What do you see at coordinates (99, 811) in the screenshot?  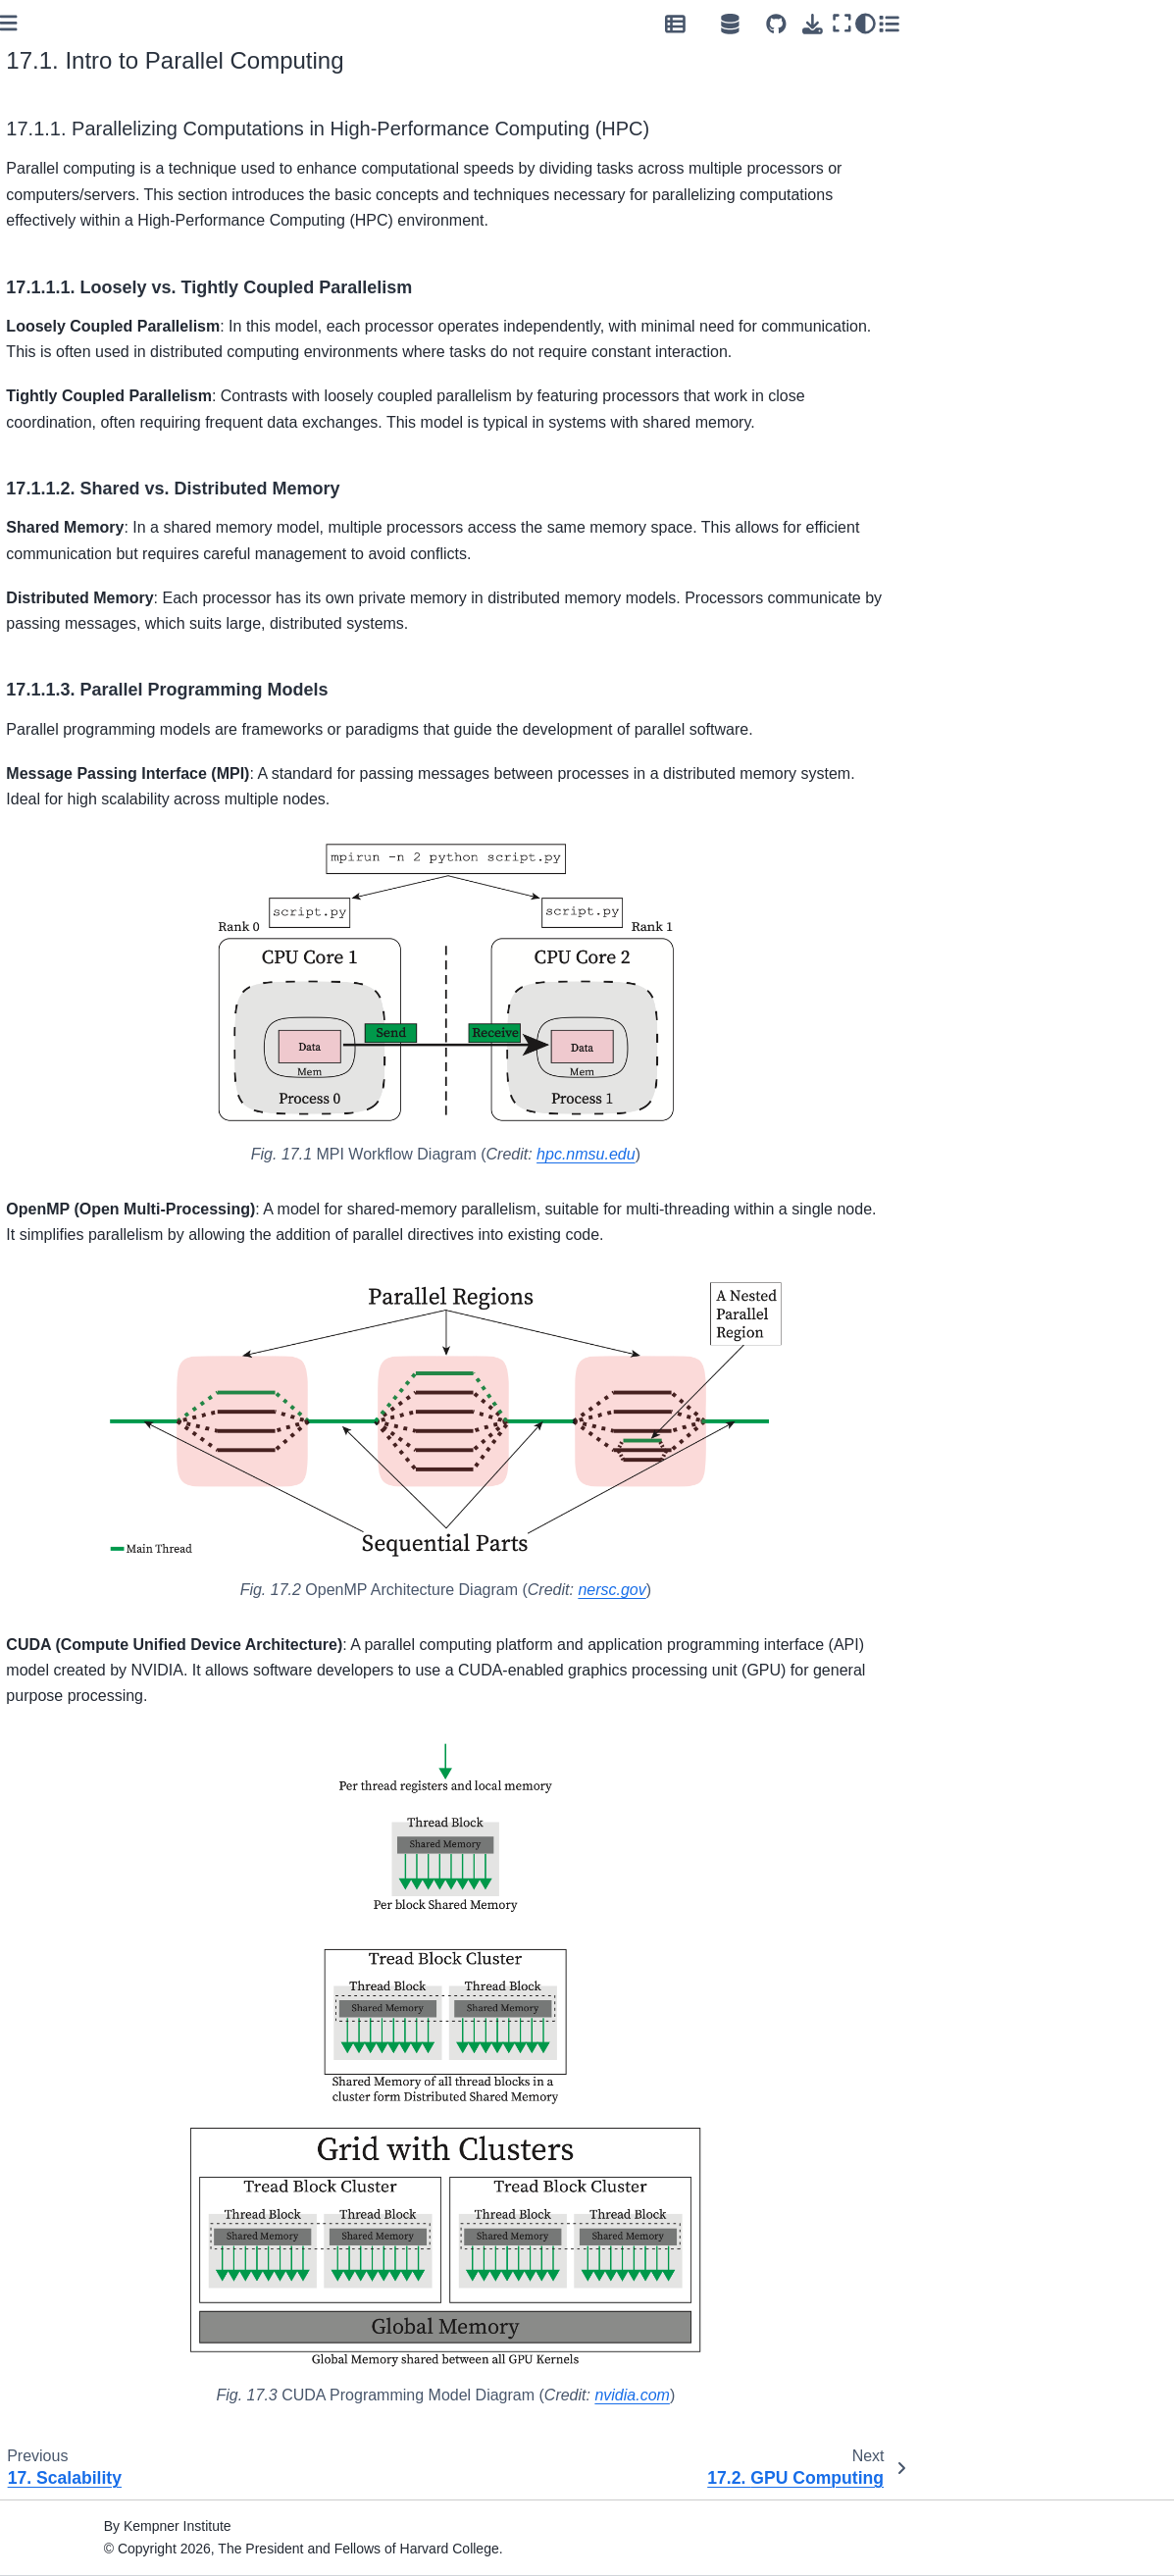 I see `11. Data Discovery and Tokenization` at bounding box center [99, 811].